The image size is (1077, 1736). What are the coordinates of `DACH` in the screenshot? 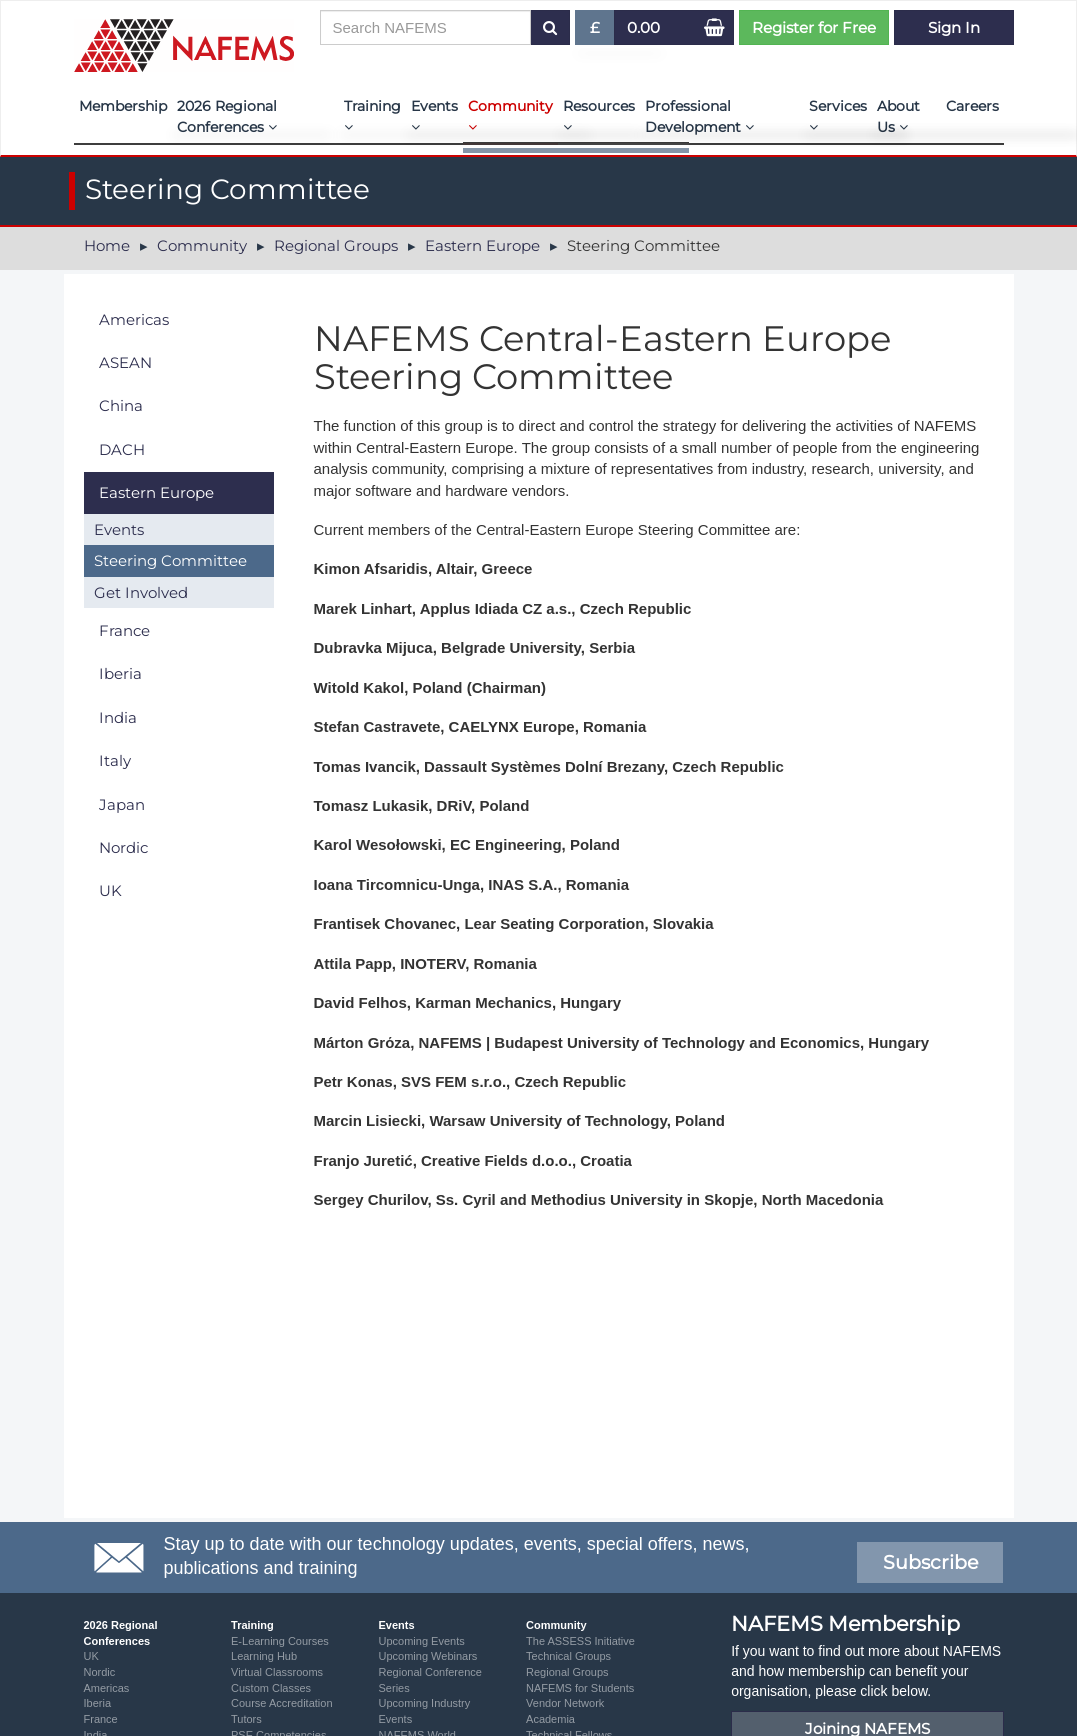 It's located at (122, 449).